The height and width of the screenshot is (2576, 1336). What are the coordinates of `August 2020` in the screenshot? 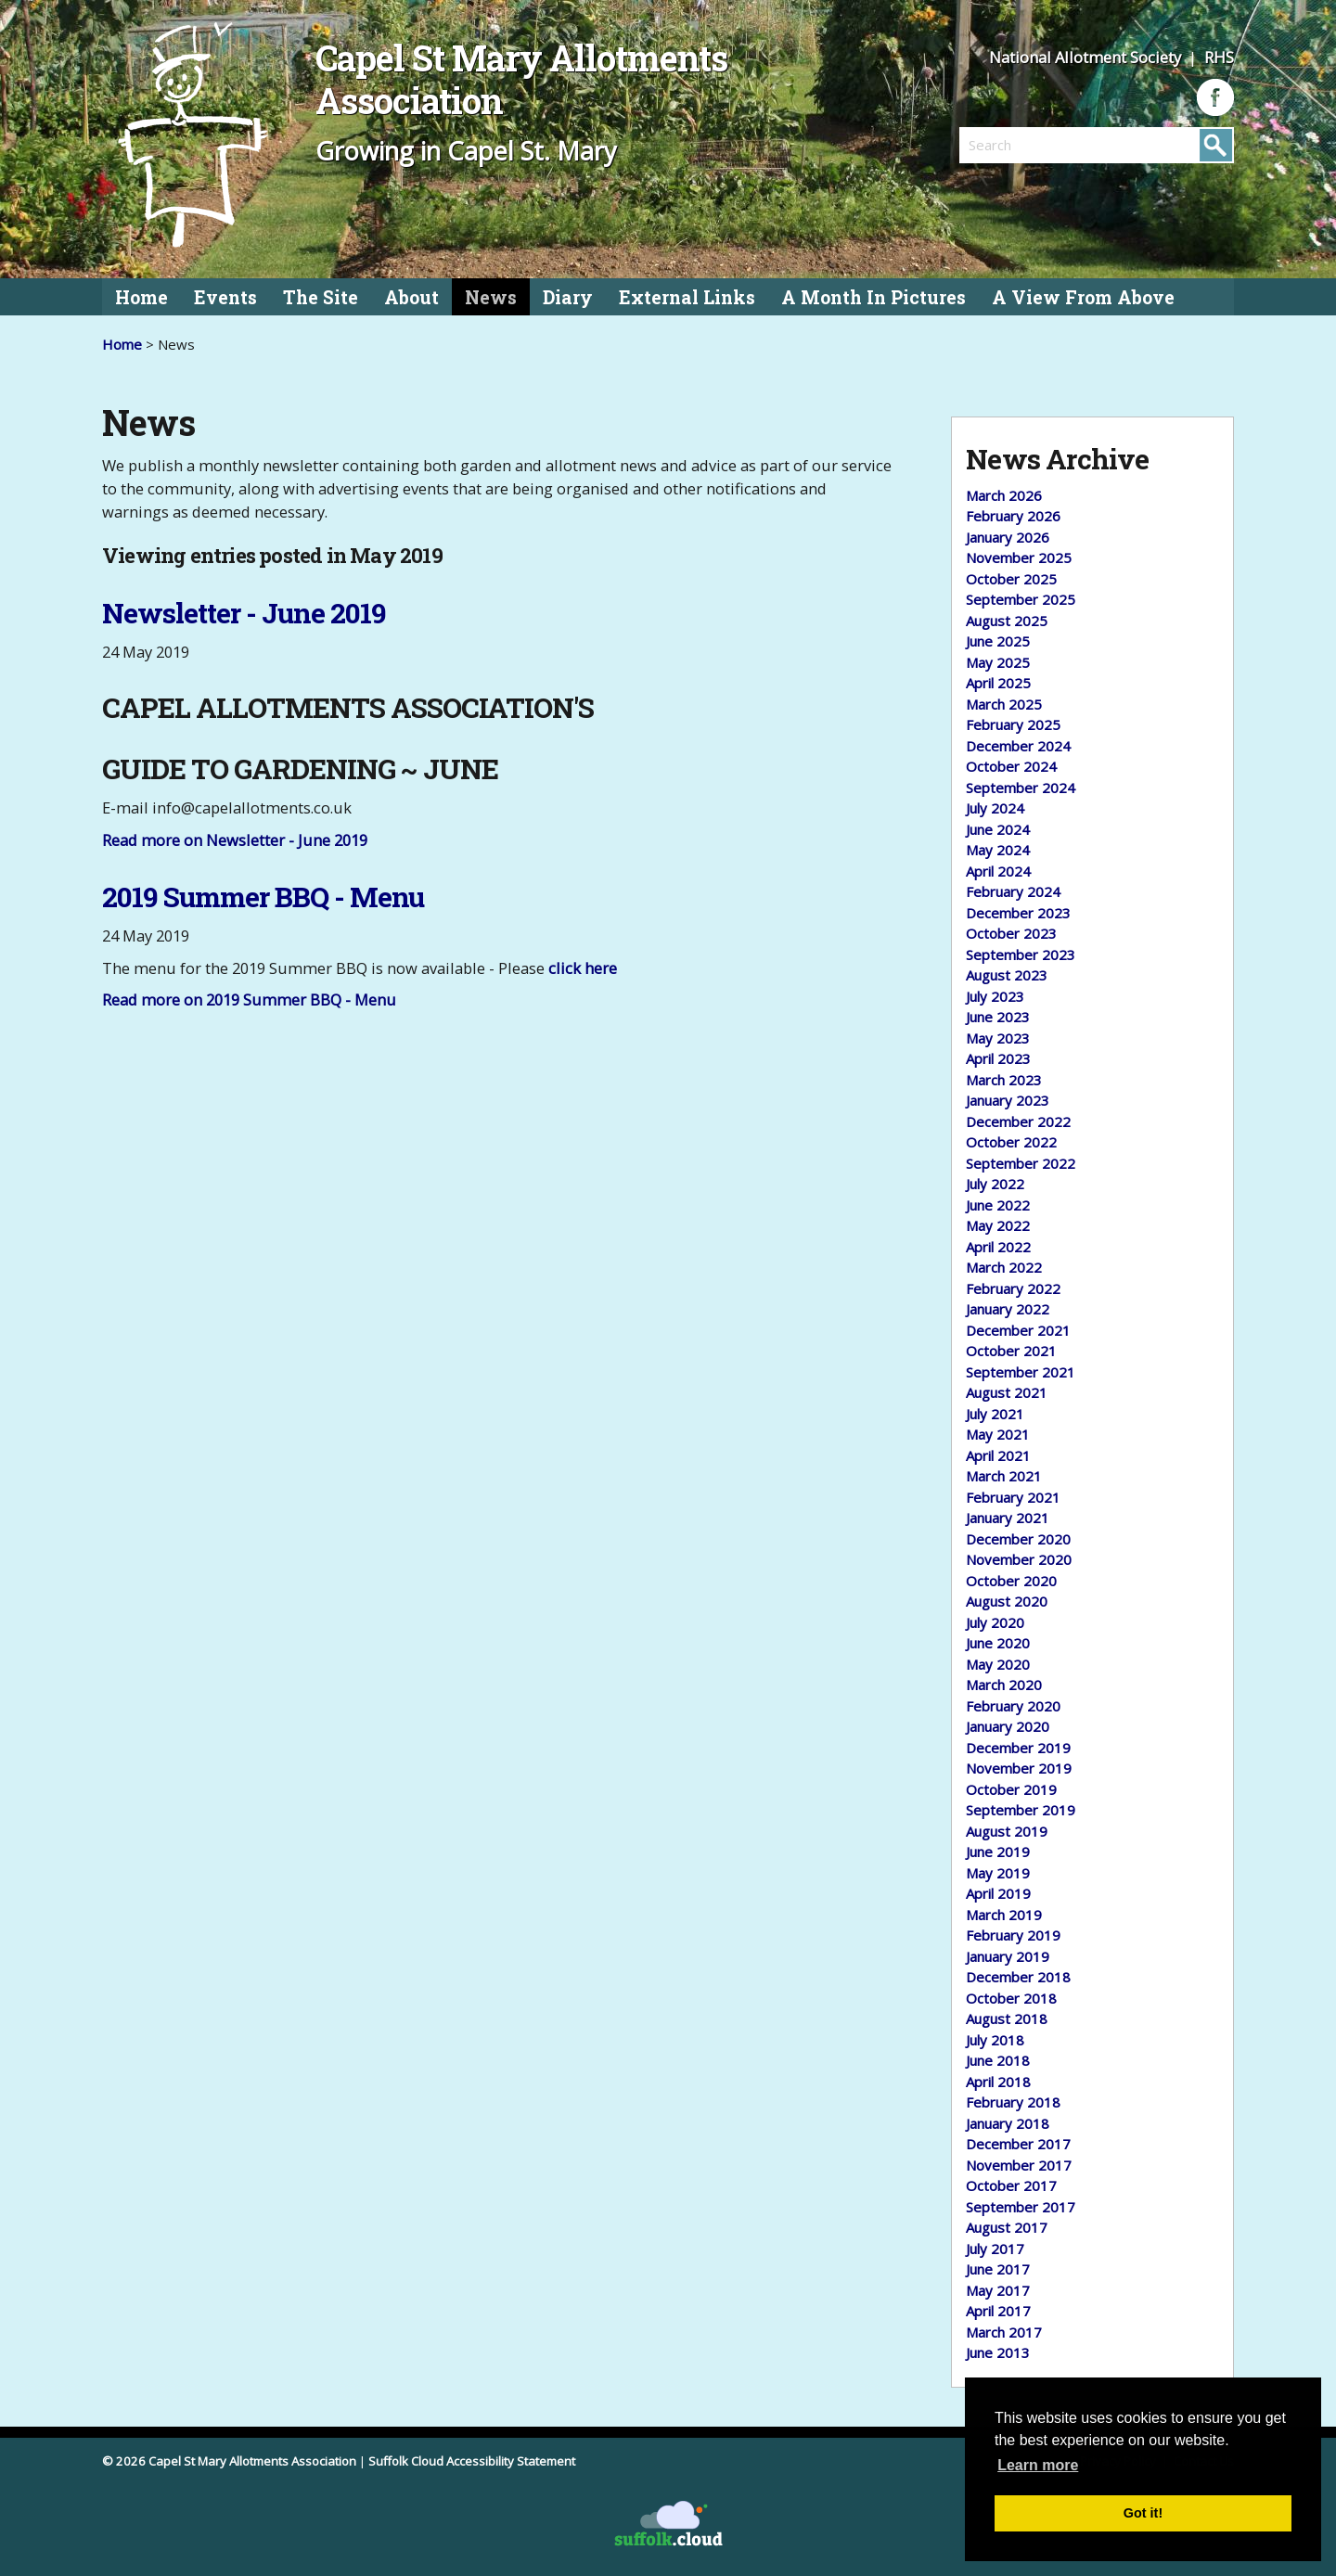 It's located at (1006, 1601).